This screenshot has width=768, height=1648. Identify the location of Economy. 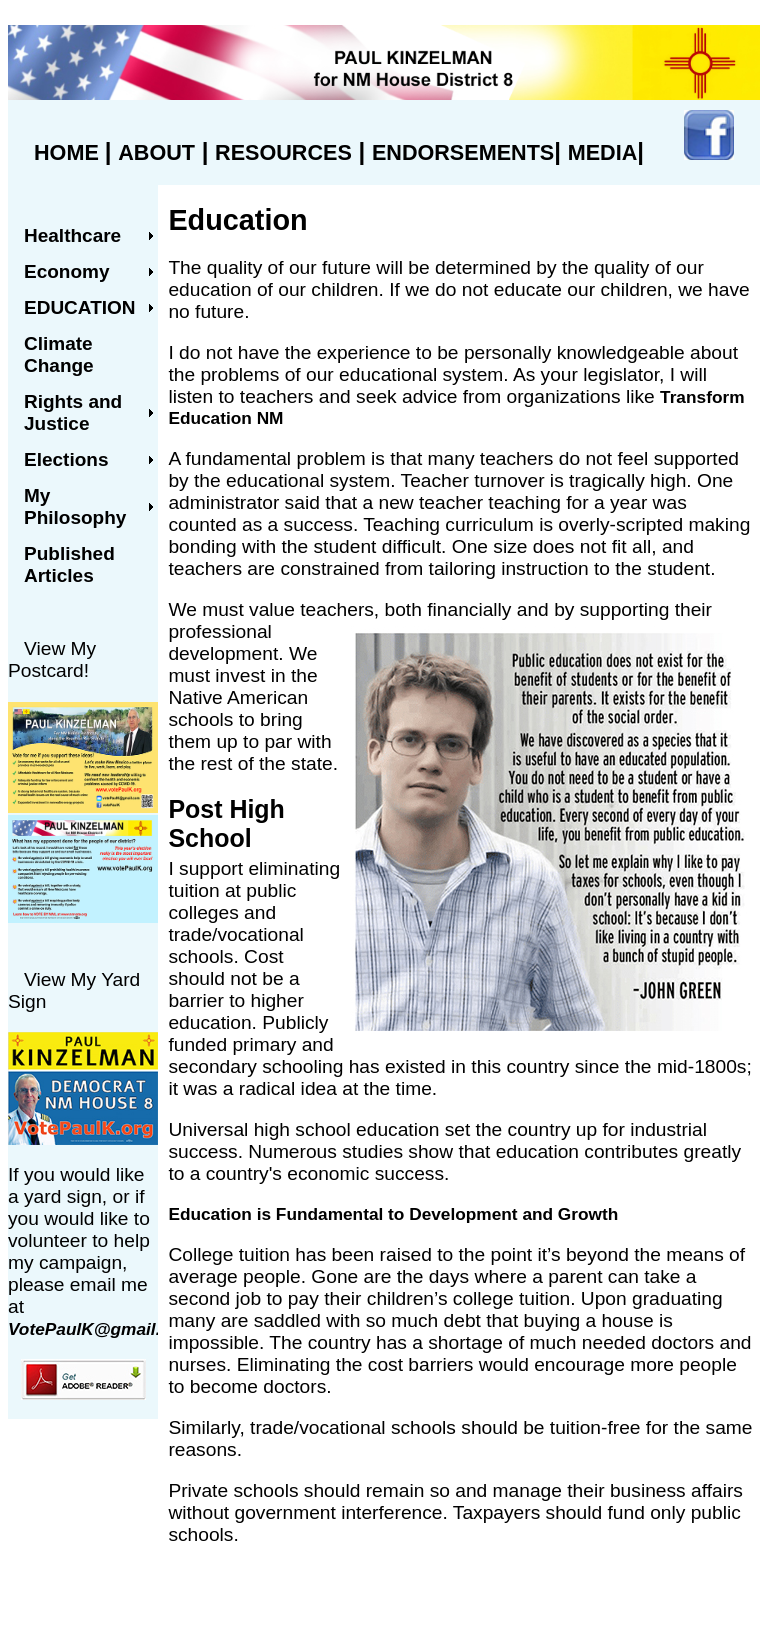
(67, 271).